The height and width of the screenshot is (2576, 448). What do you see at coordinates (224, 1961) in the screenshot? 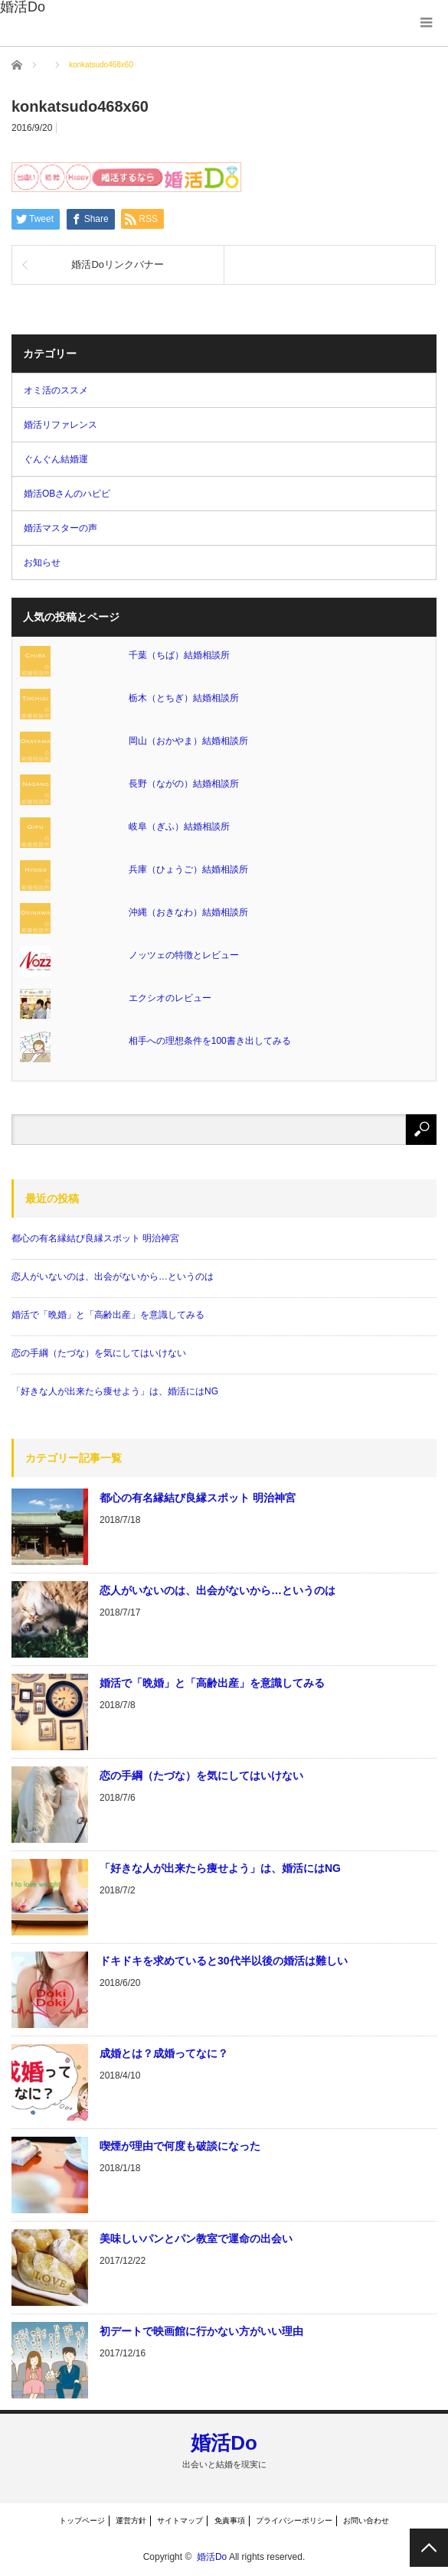
I see `ドキドキを求めていると30代半以後の婚活は難しい` at bounding box center [224, 1961].